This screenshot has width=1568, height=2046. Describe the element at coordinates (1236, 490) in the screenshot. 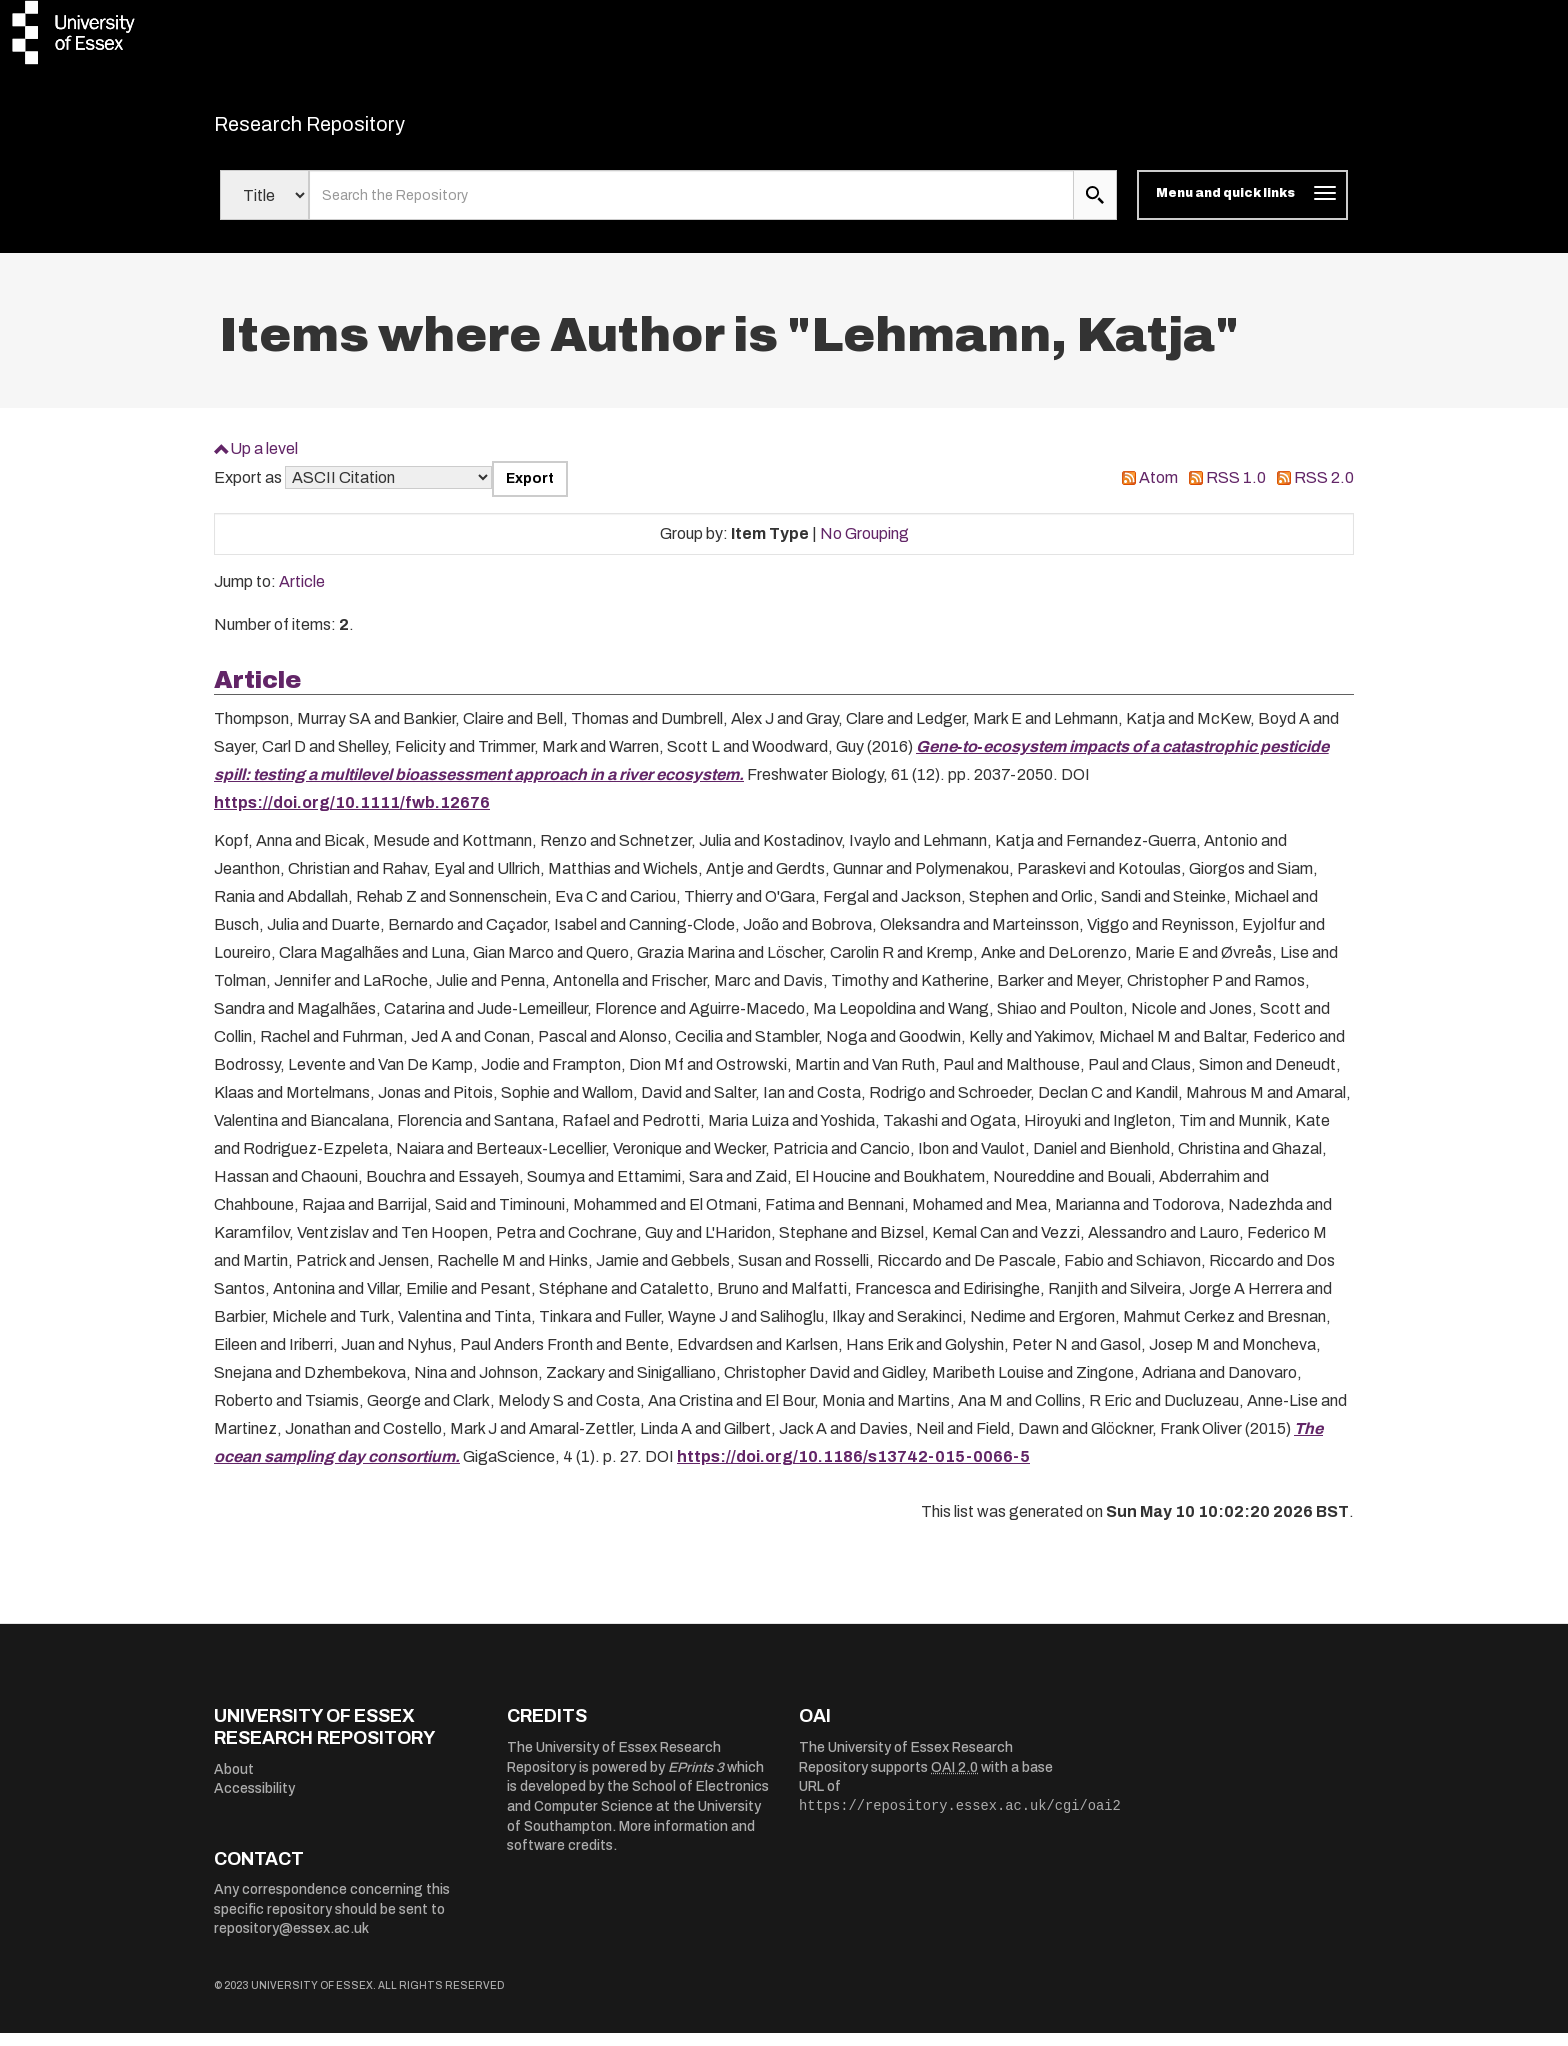

I see `RSS 1.0` at that location.